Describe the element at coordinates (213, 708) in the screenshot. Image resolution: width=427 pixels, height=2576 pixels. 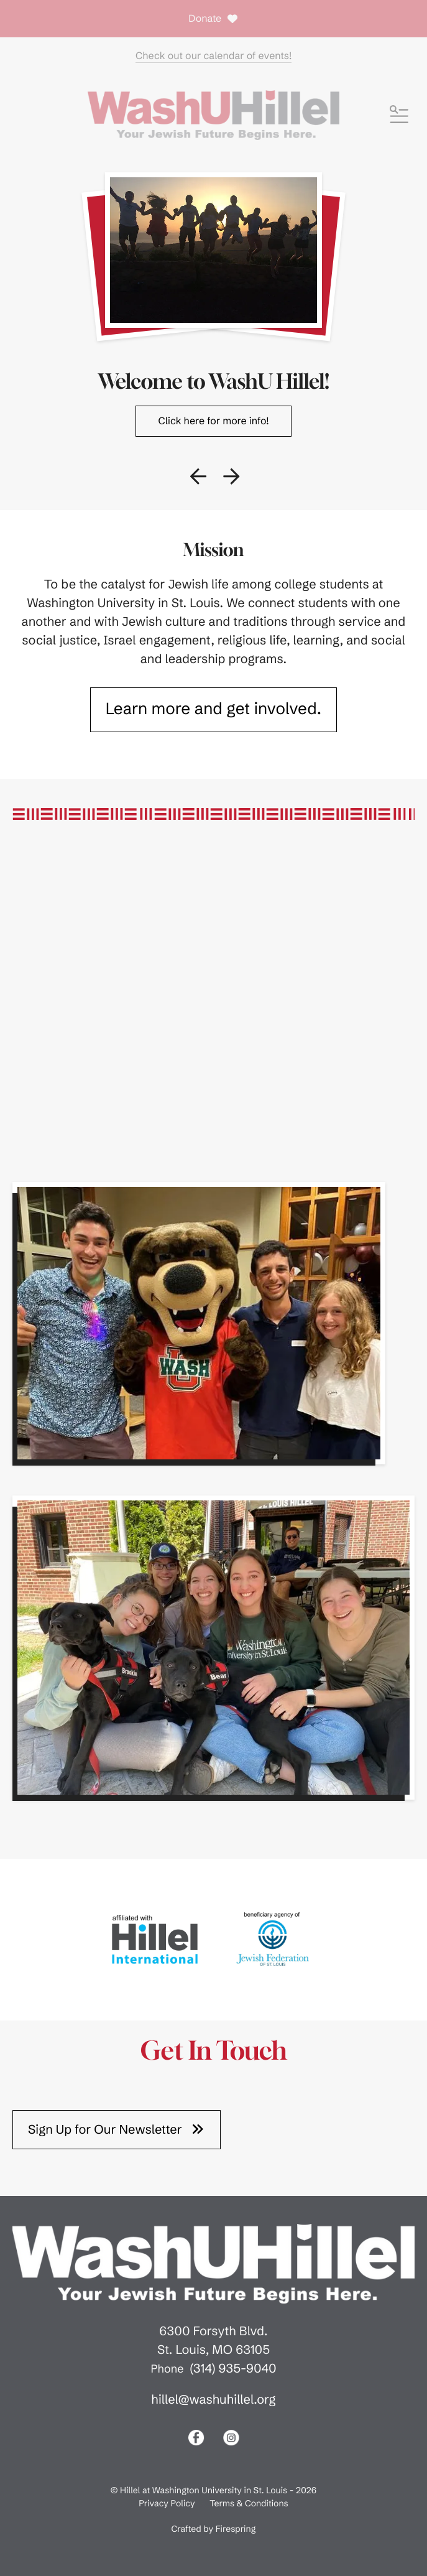
I see `Learn more and get involved.` at that location.